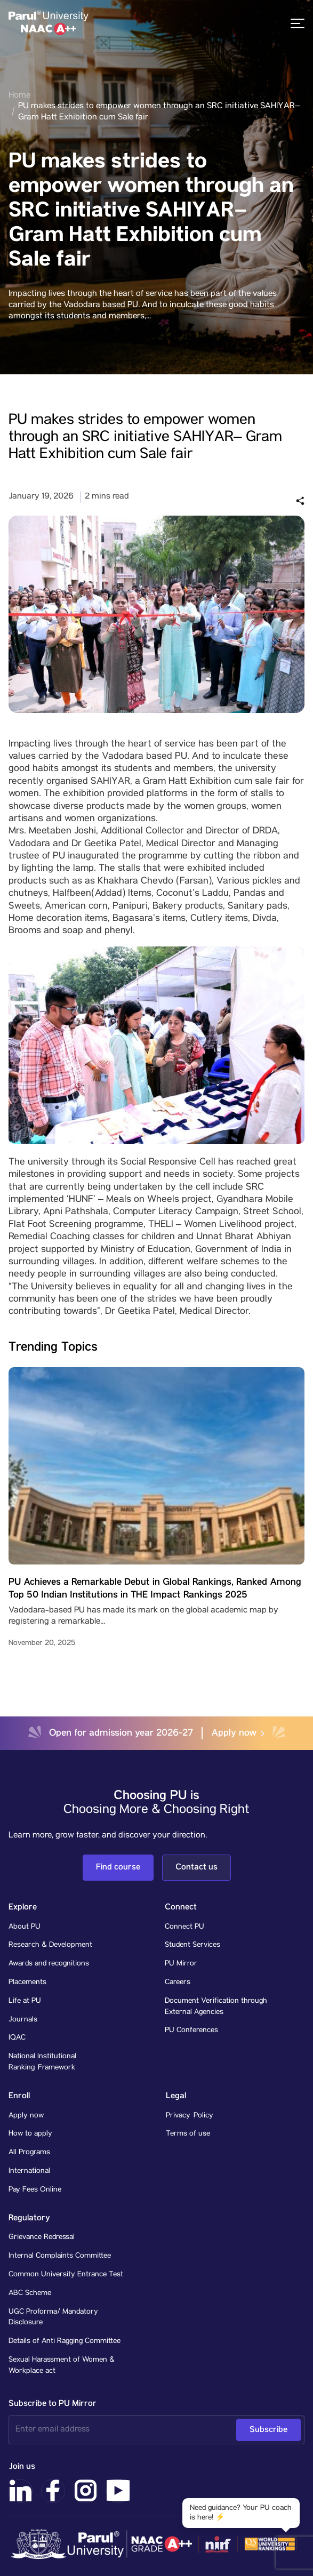  I want to click on Awards and recognitions, so click(49, 1964).